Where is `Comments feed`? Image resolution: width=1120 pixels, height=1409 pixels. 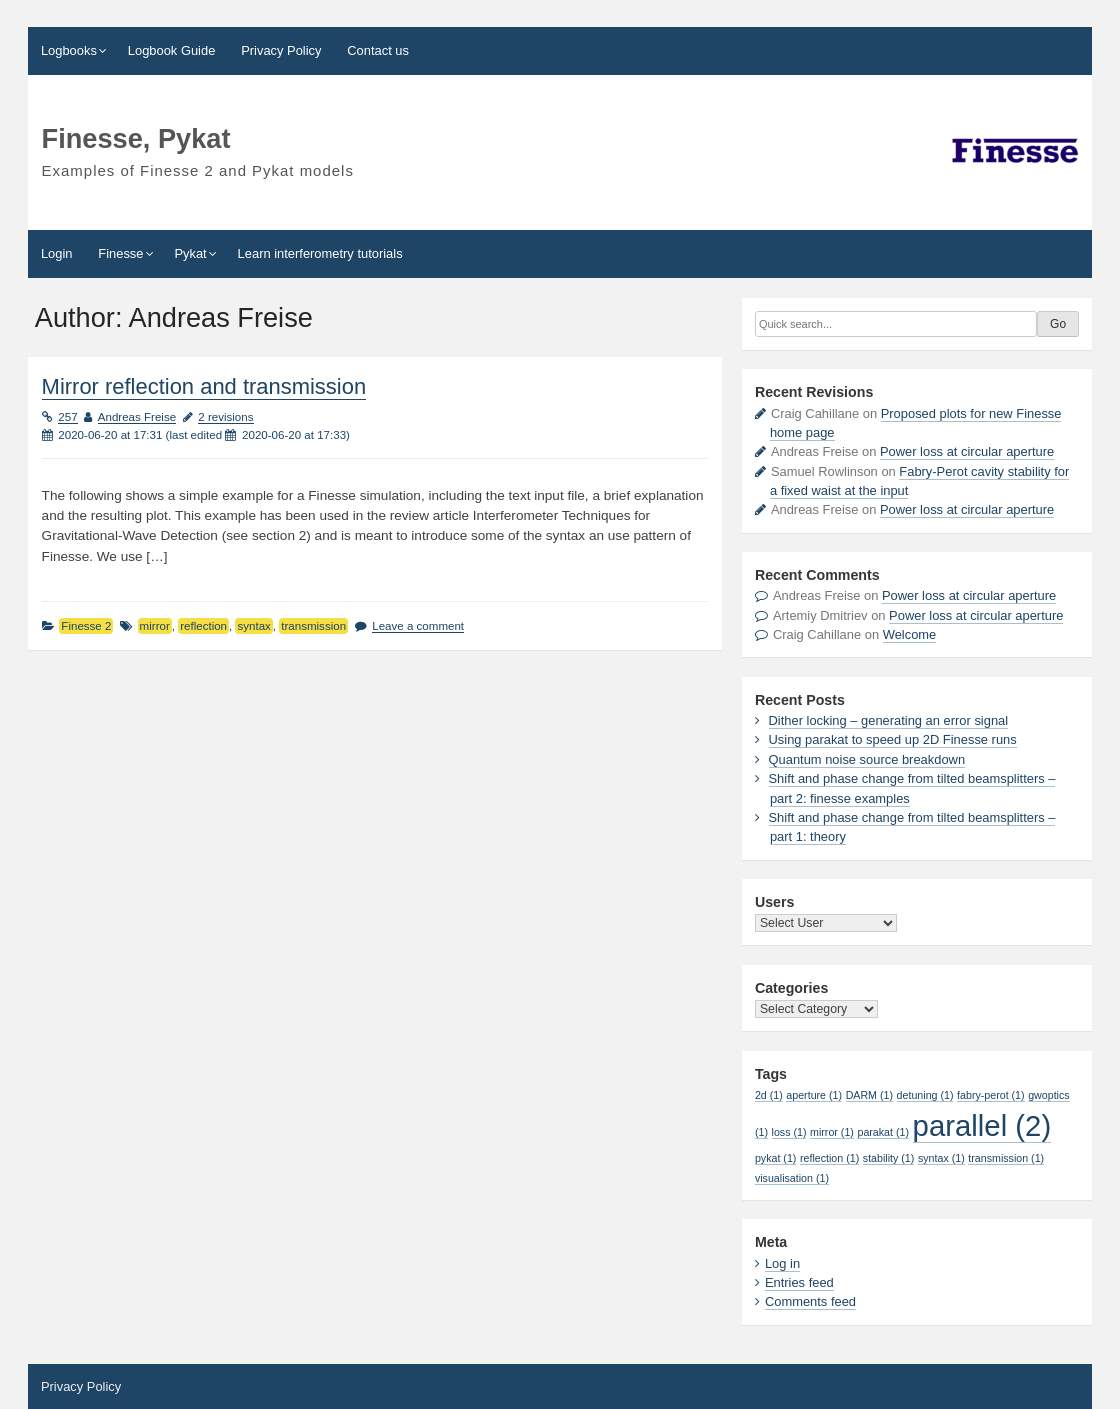 Comments feed is located at coordinates (810, 1301).